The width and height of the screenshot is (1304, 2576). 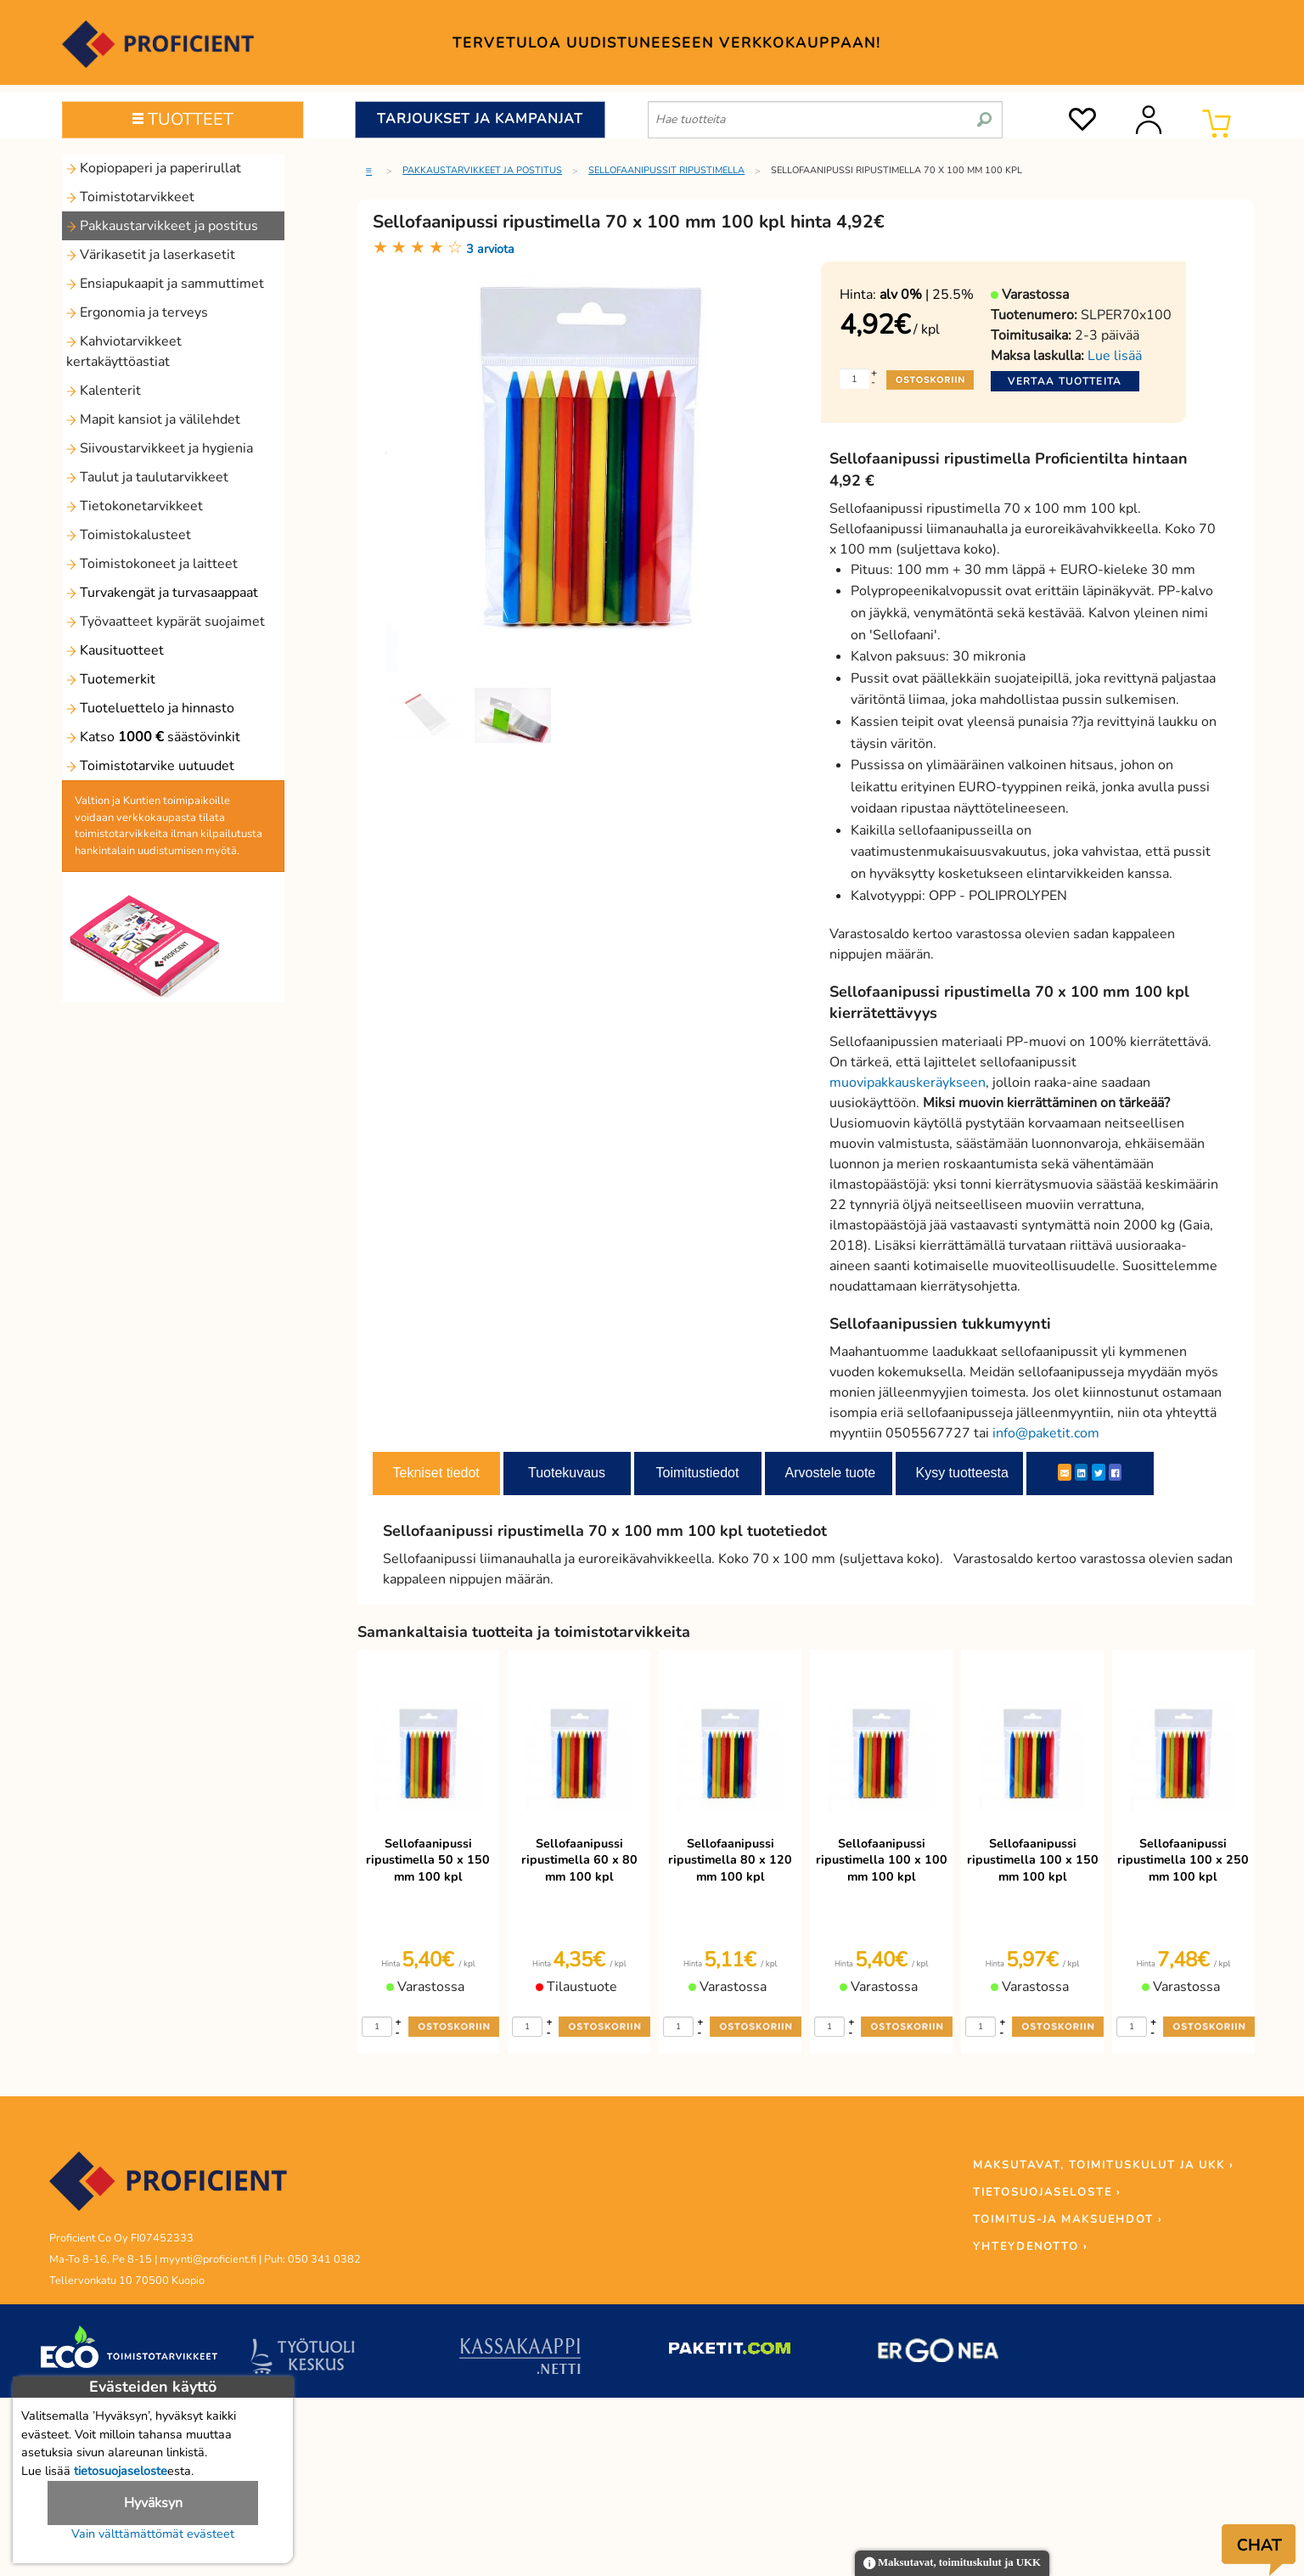 I want to click on Turvakengät ja turvasaappaat, so click(x=162, y=592).